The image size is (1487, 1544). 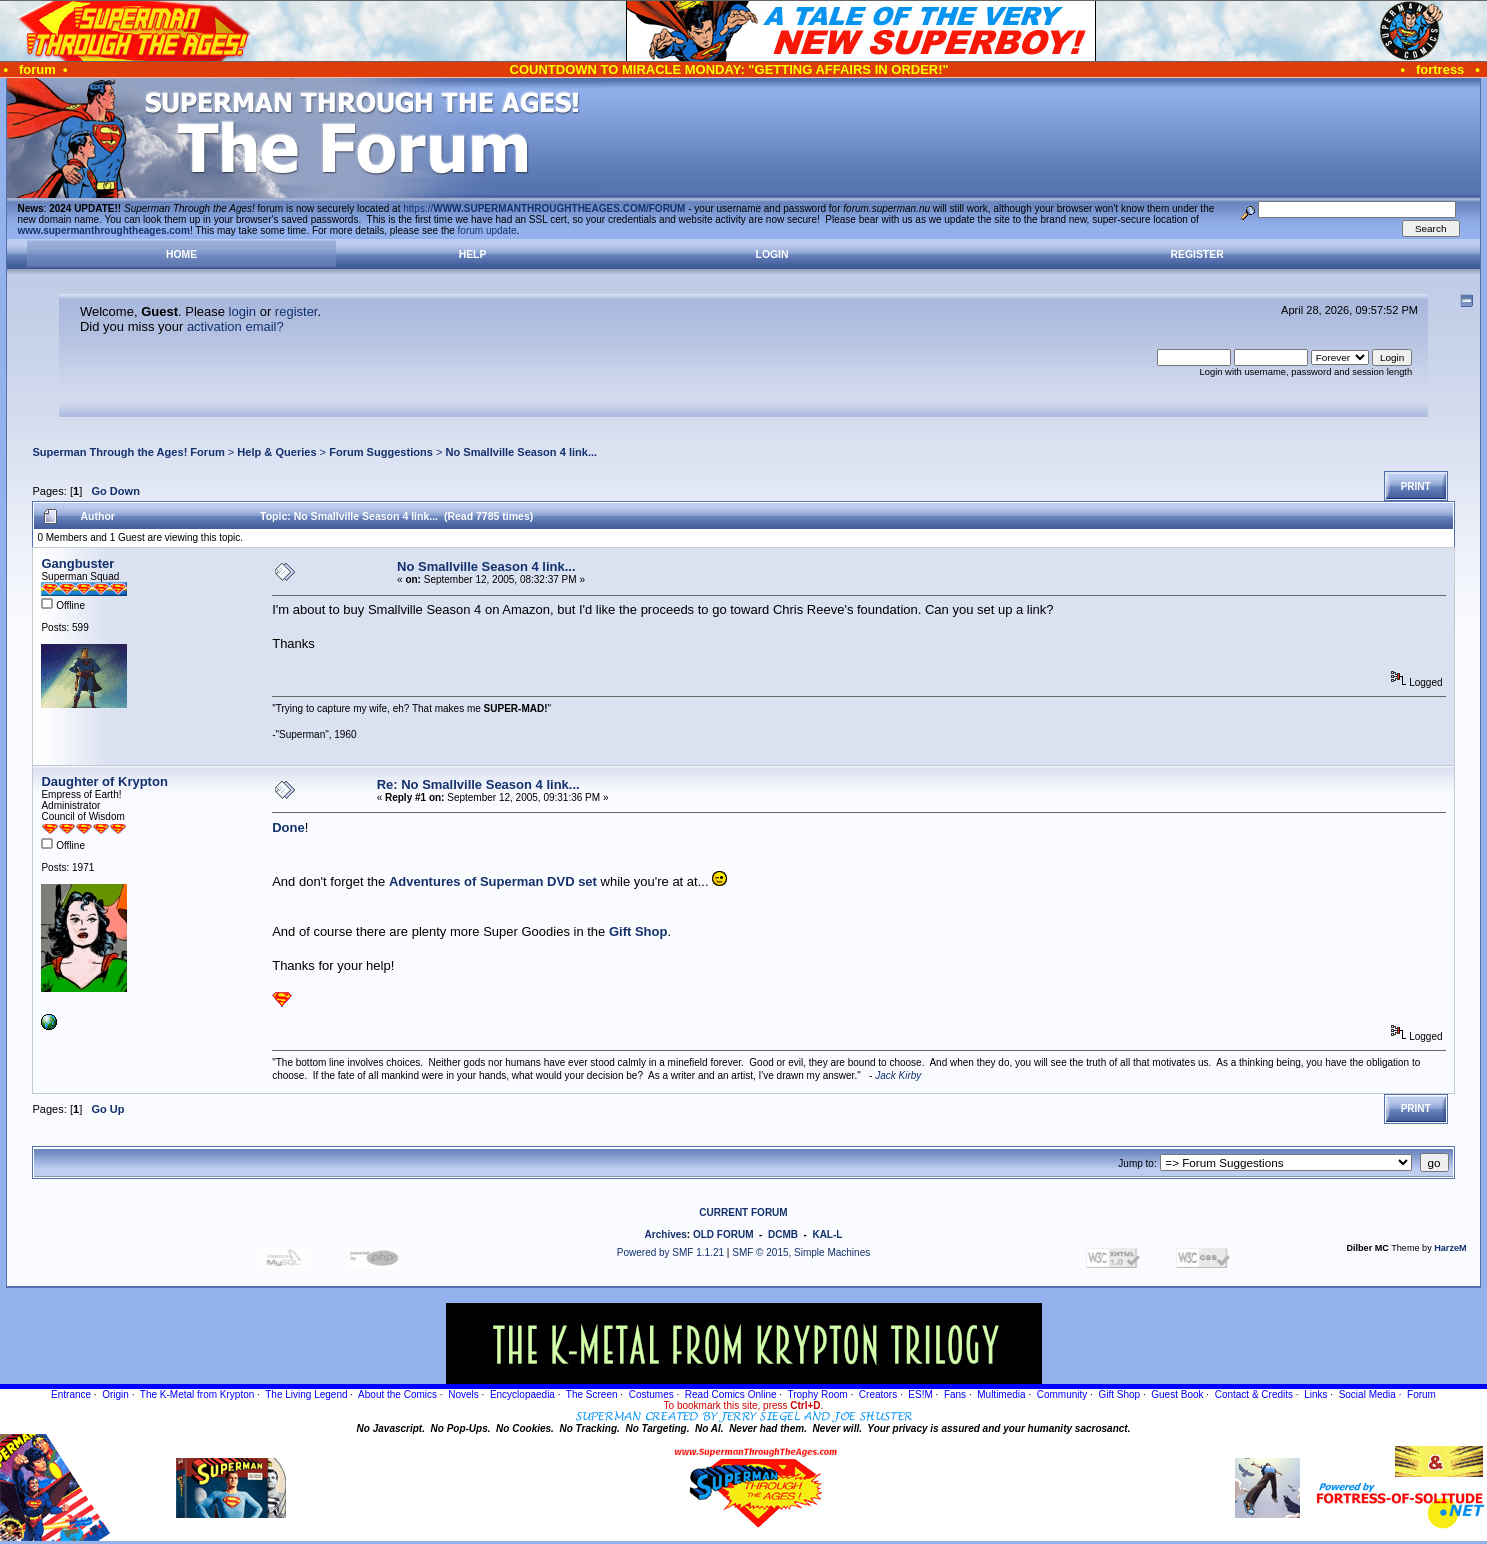 What do you see at coordinates (783, 1234) in the screenshot?
I see `DCMB` at bounding box center [783, 1234].